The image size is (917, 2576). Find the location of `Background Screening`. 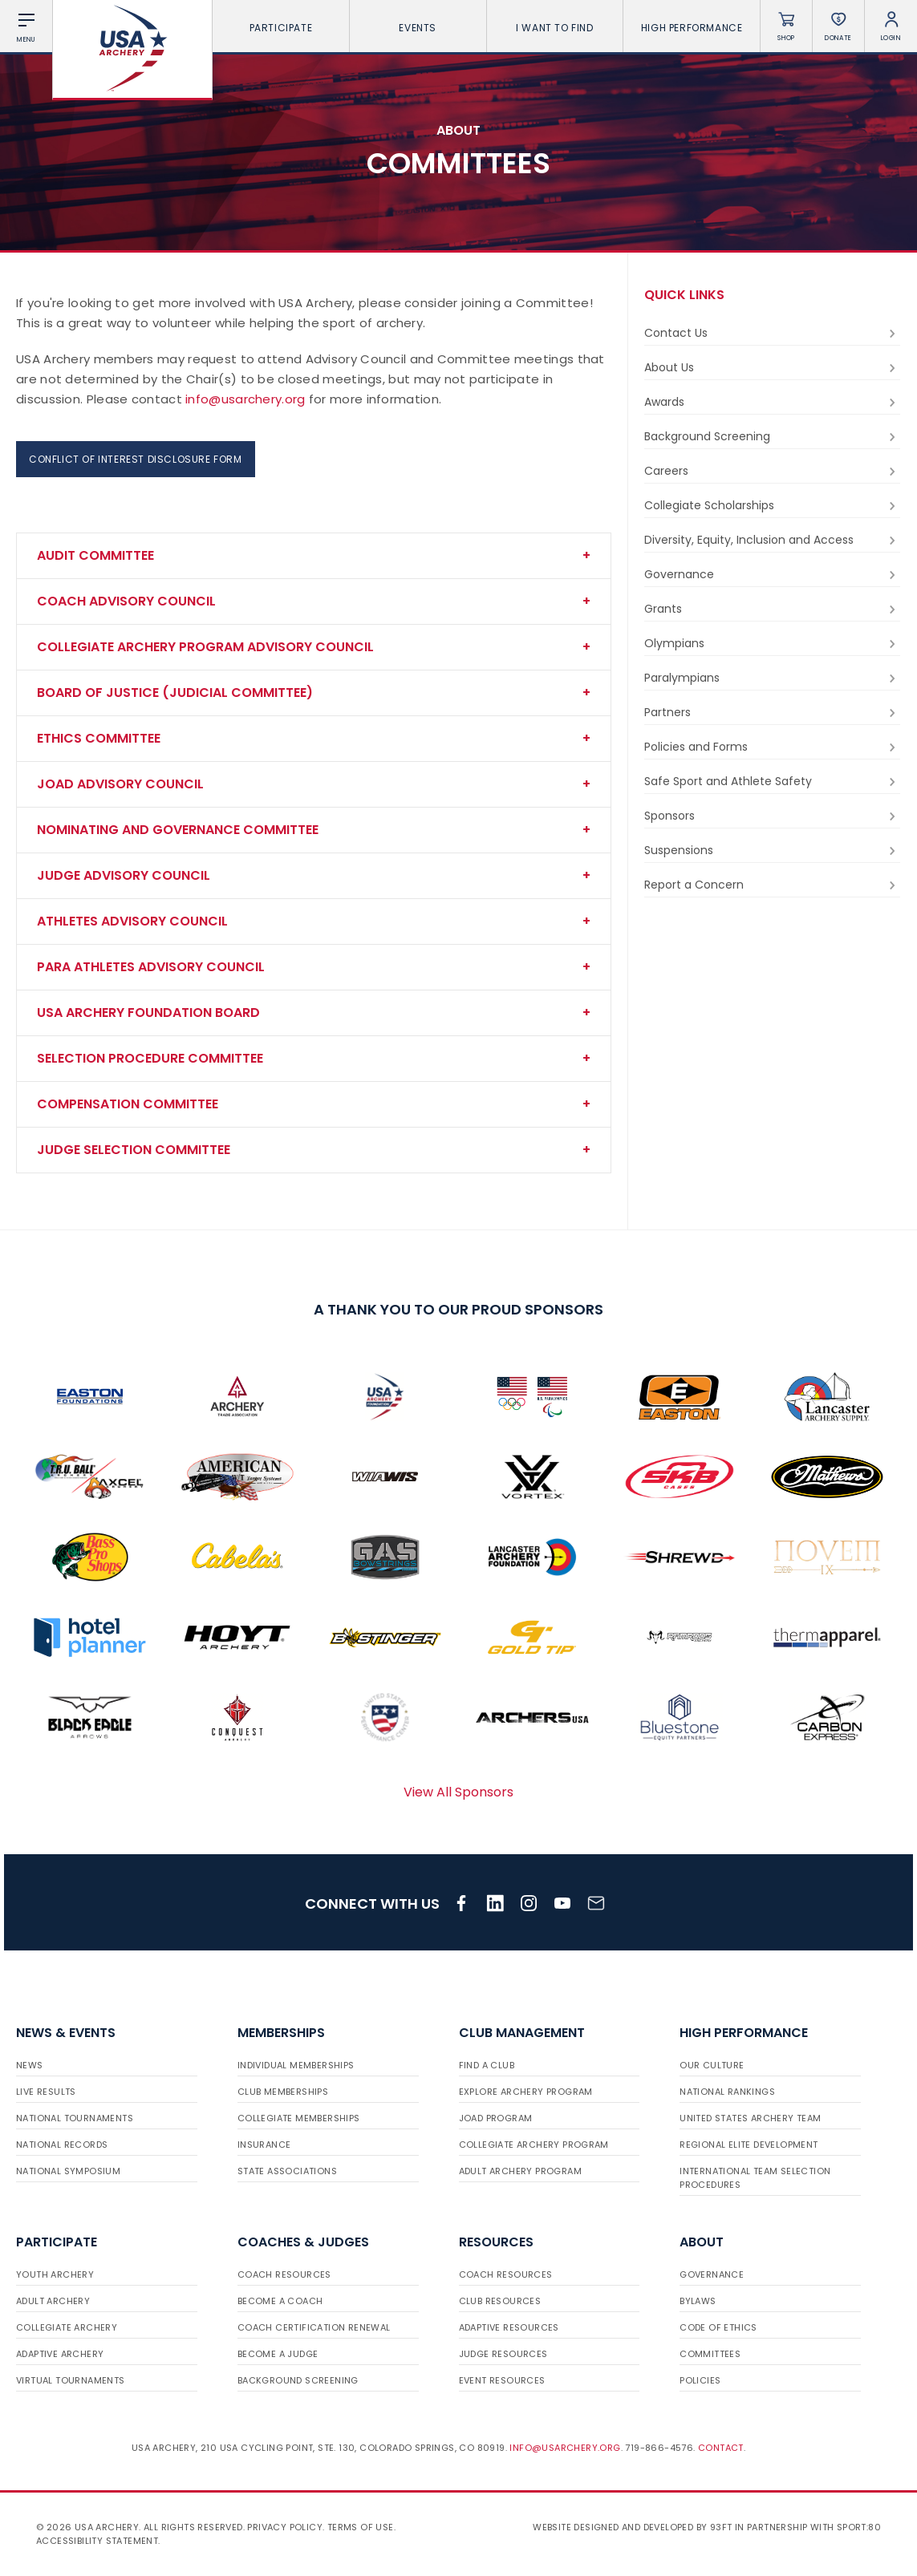

Background Screening is located at coordinates (772, 436).